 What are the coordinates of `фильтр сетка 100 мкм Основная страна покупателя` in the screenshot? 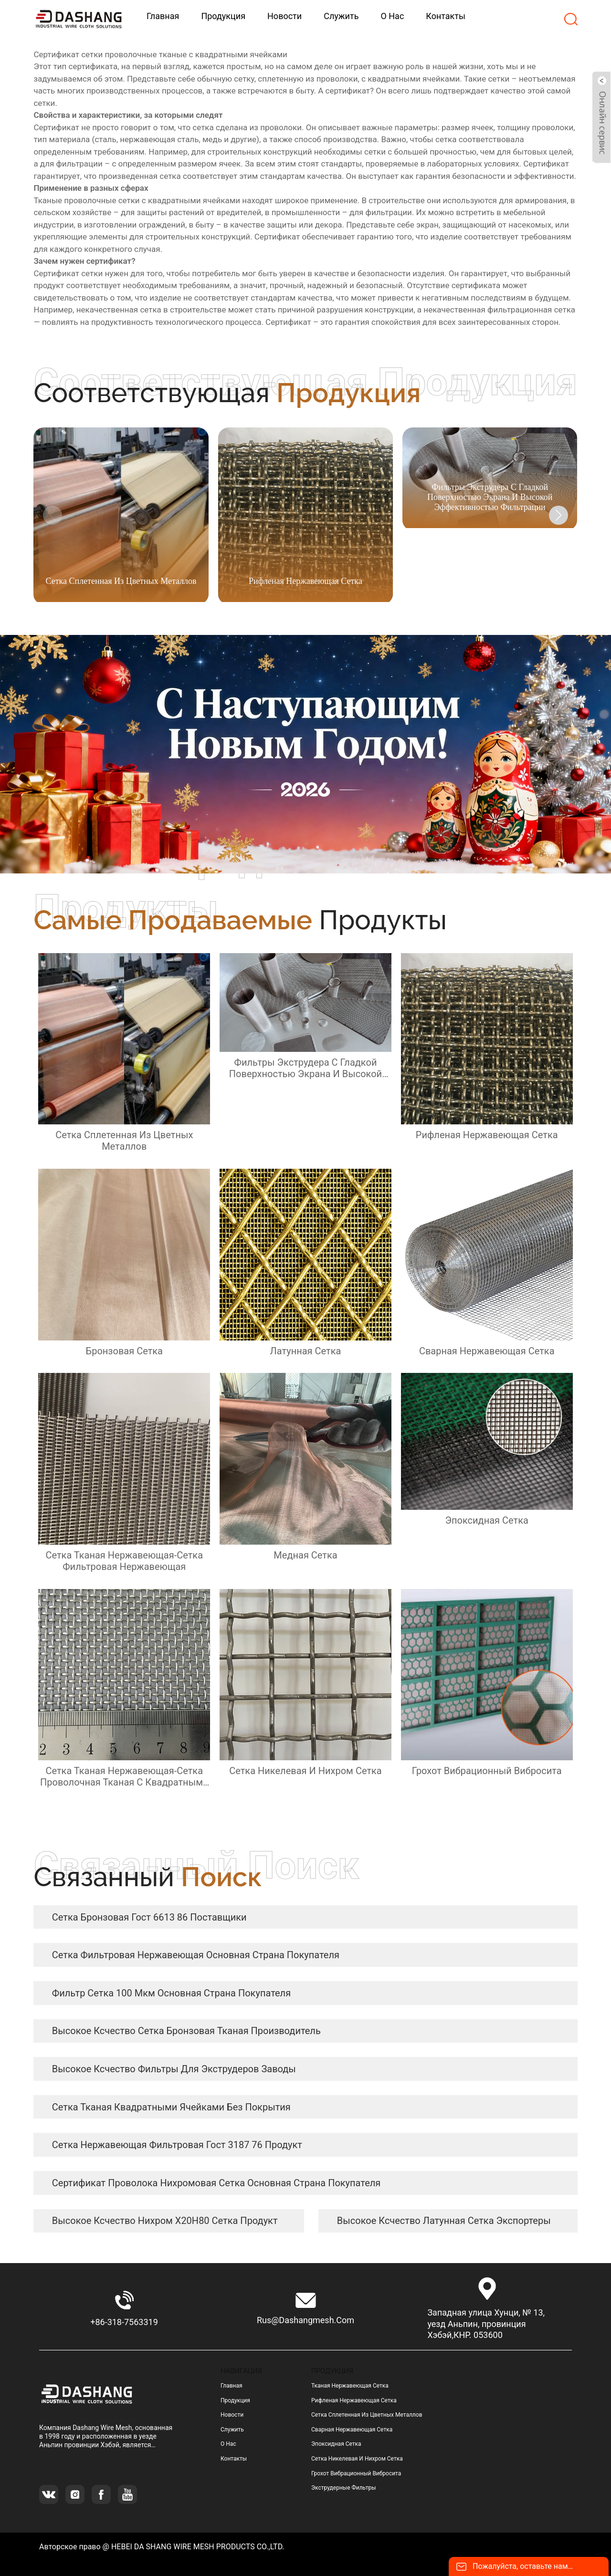 It's located at (171, 1993).